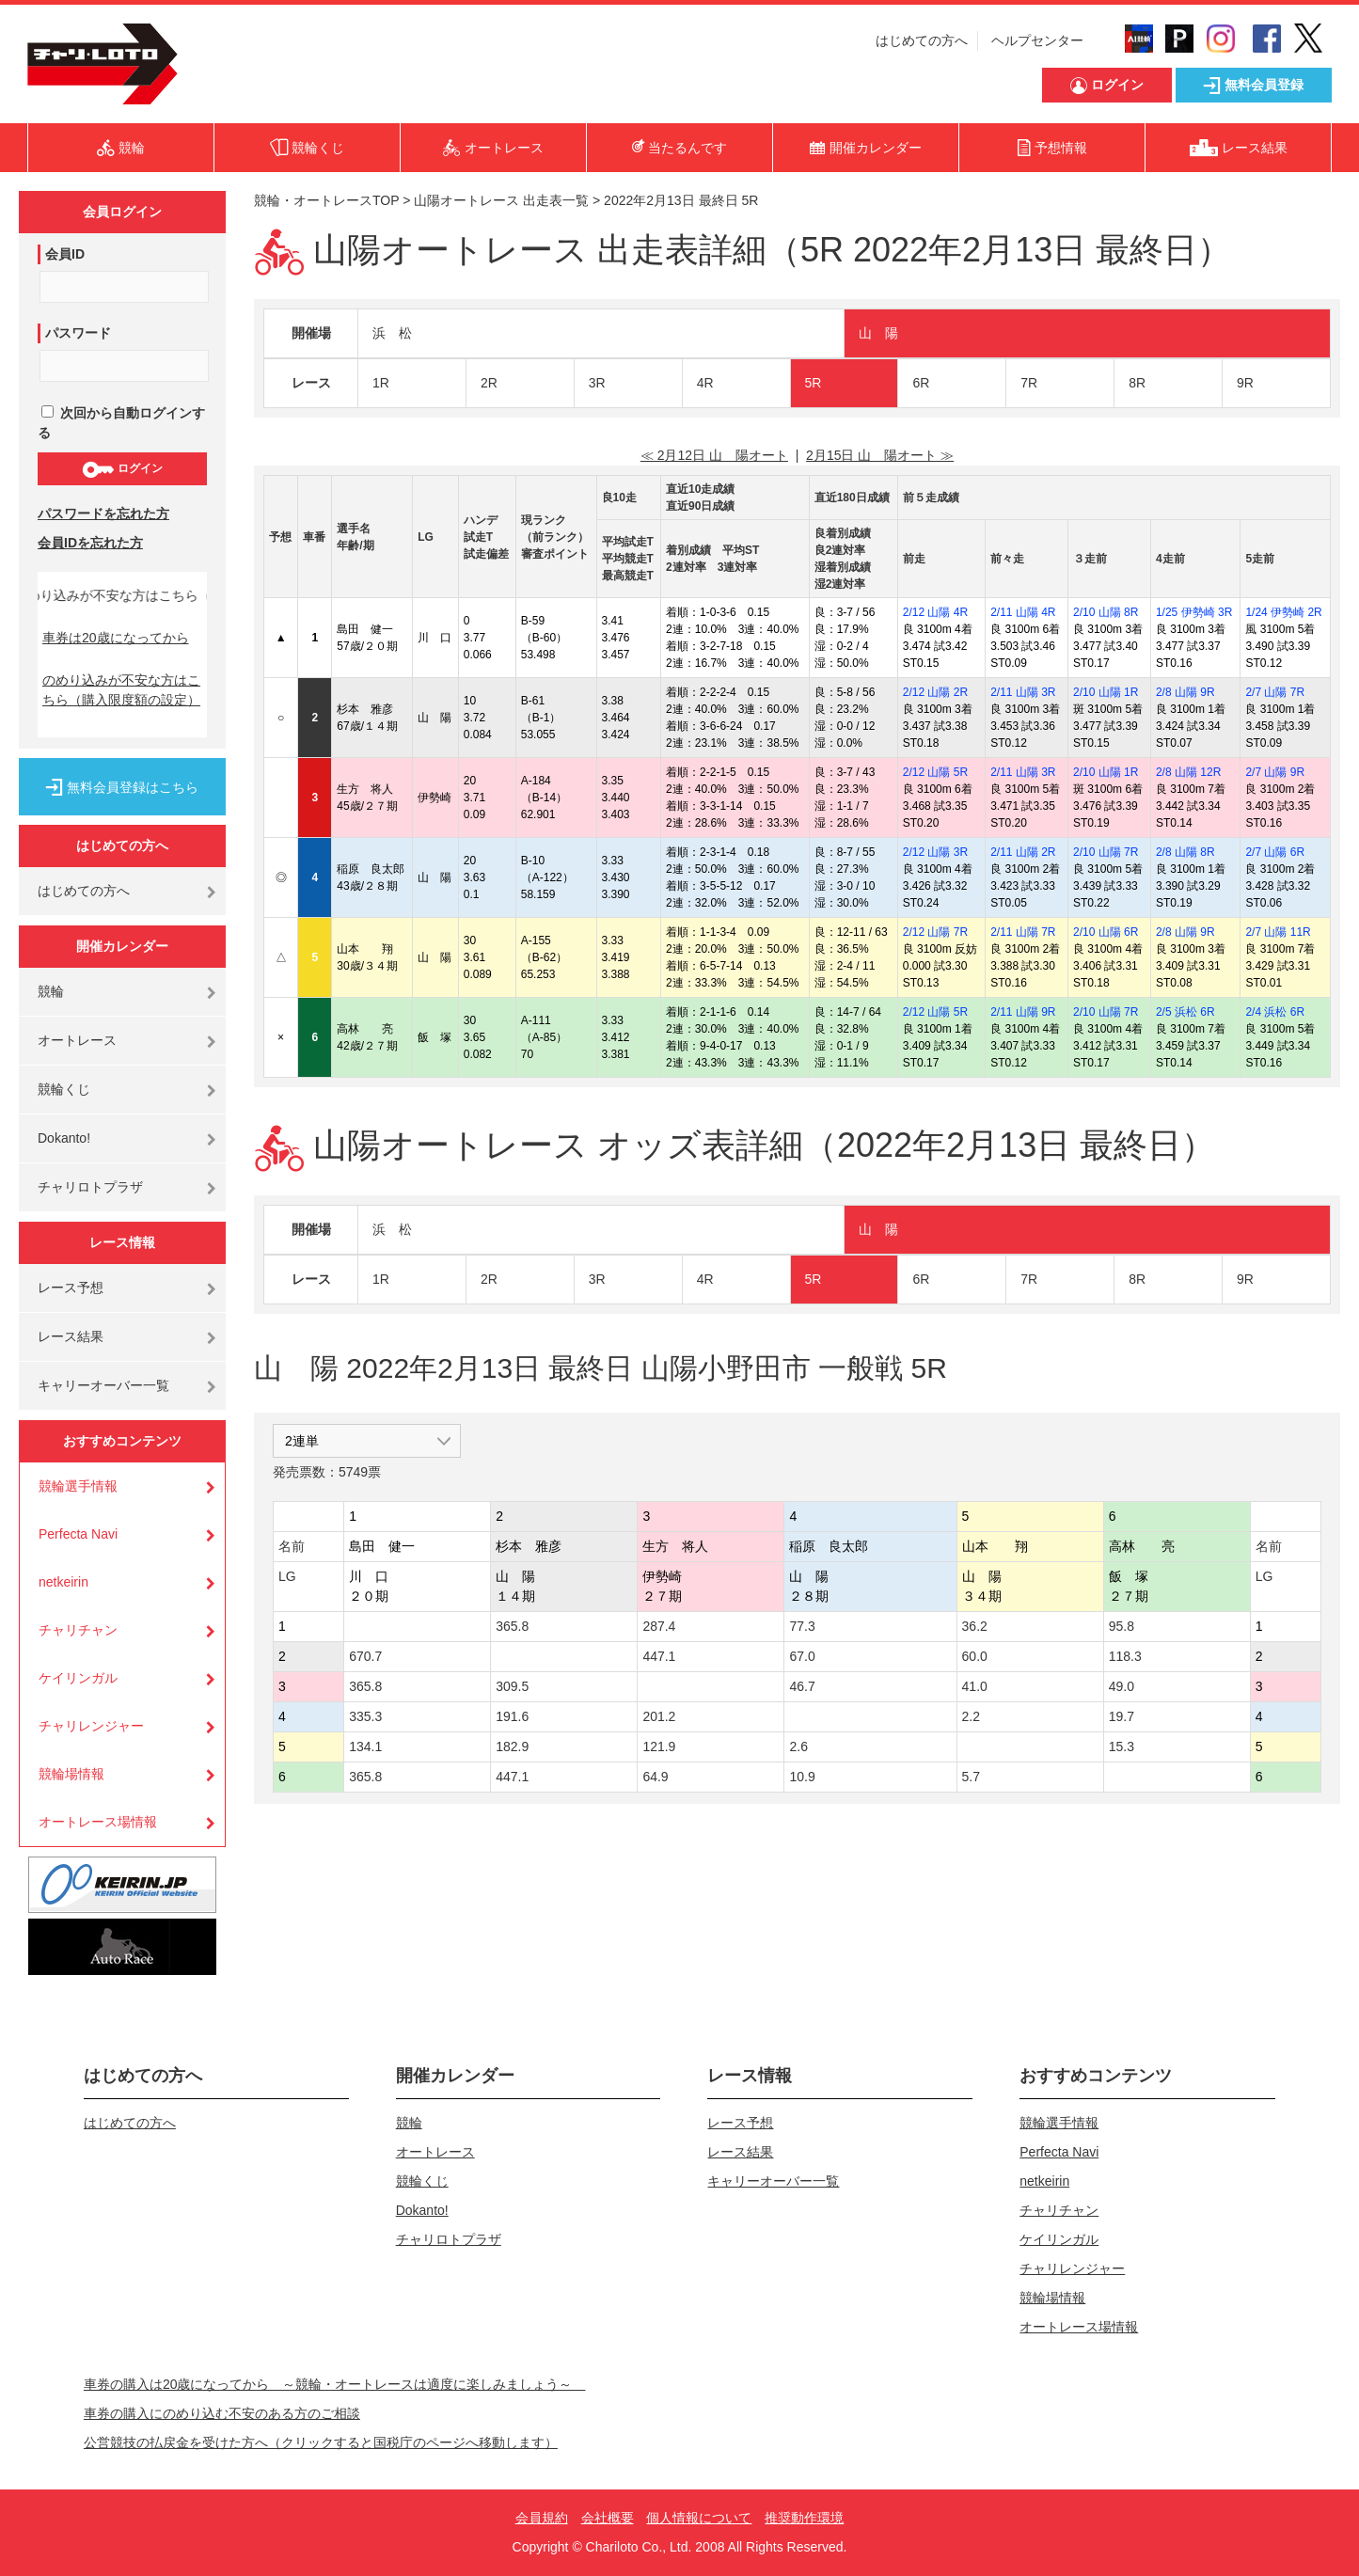 This screenshot has height=2576, width=1359. I want to click on 2/7 山陽 7R, so click(1274, 692).